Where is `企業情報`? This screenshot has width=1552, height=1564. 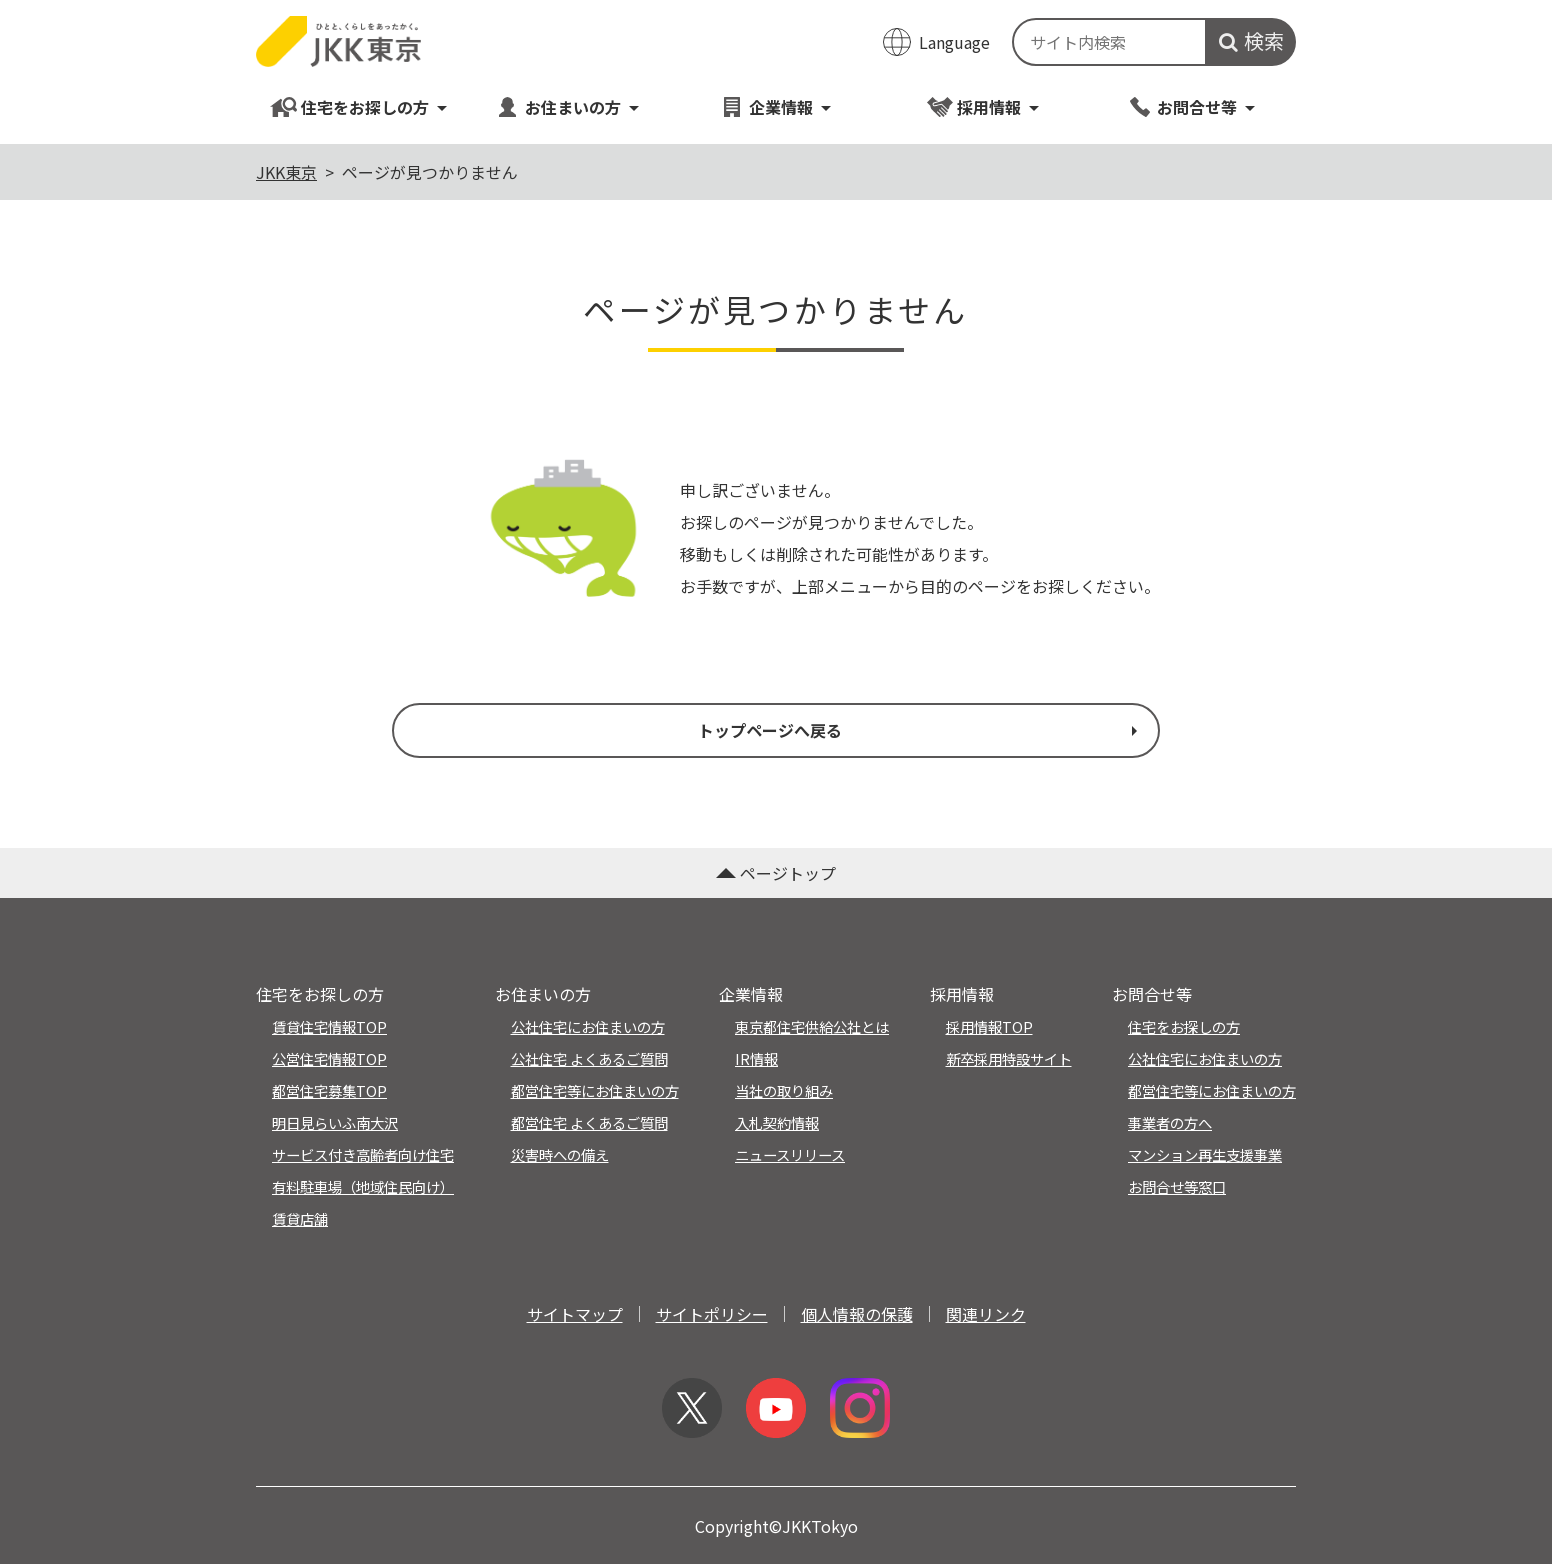 企業情報 is located at coordinates (775, 106).